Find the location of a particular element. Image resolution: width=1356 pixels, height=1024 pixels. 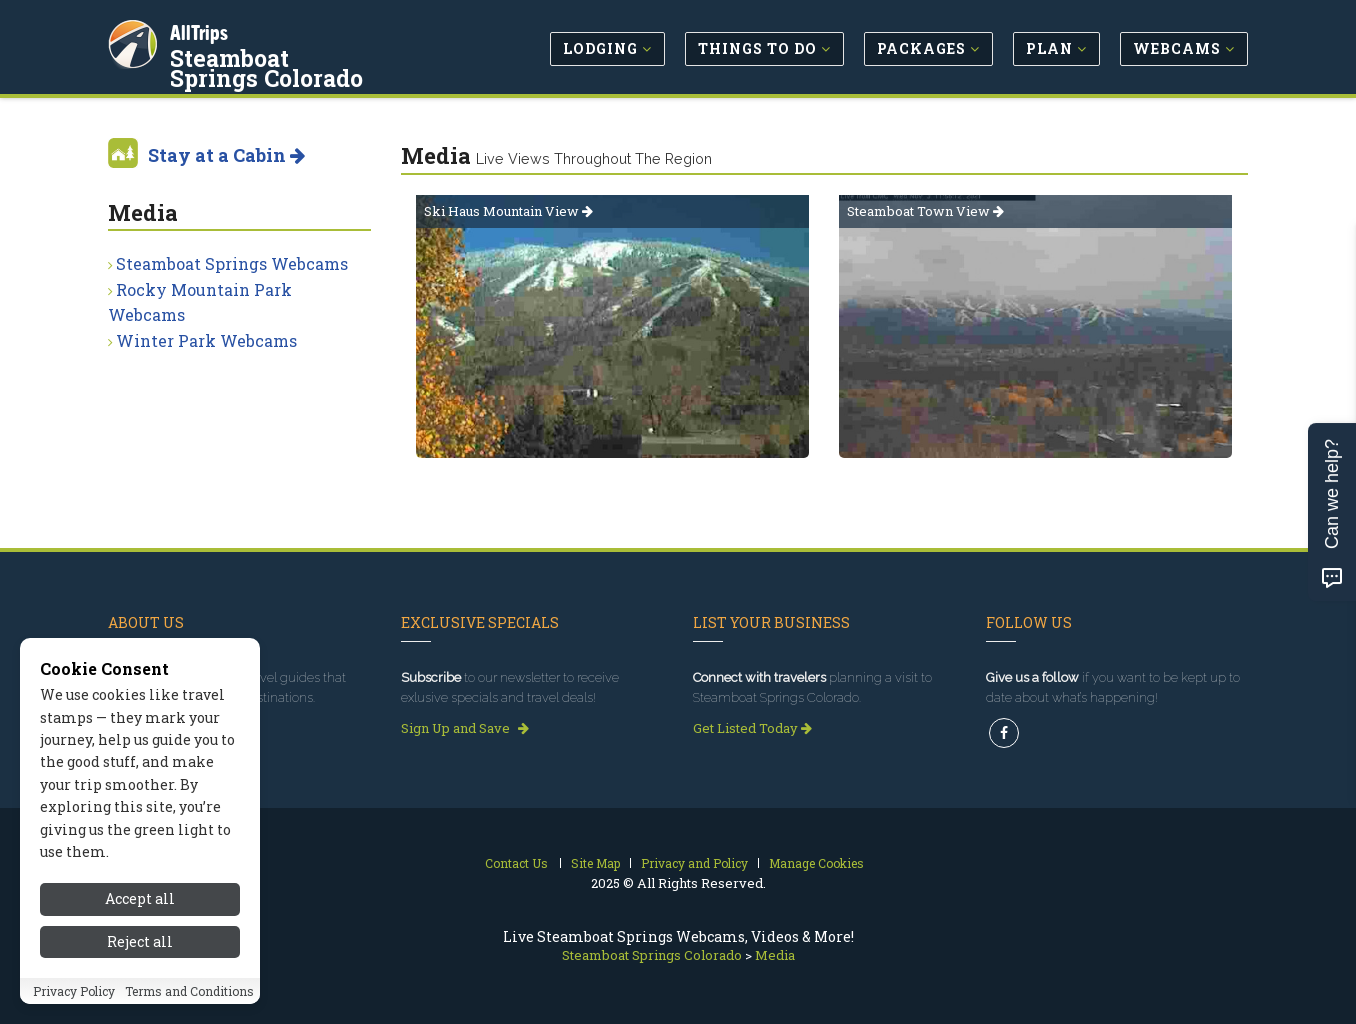

Manage Cookies is located at coordinates (816, 863).